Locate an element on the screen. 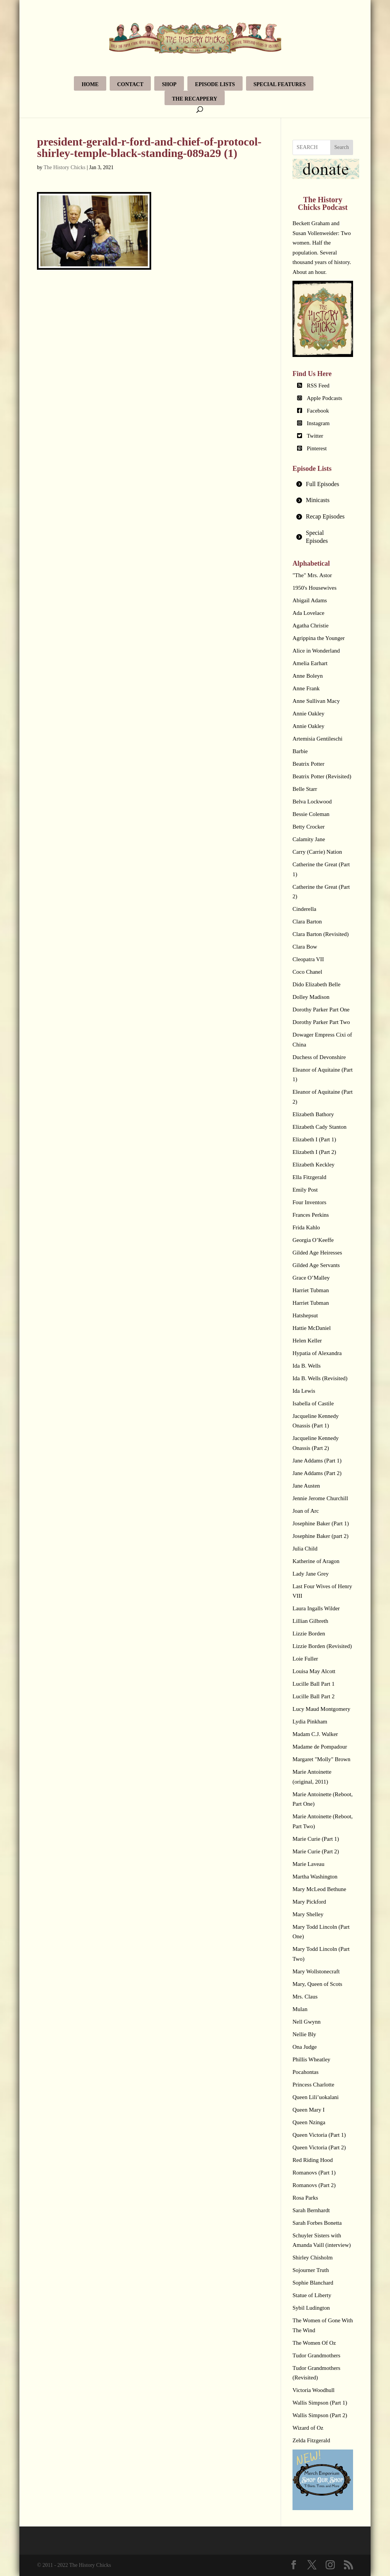  Lizzie Borden is located at coordinates (308, 1633).